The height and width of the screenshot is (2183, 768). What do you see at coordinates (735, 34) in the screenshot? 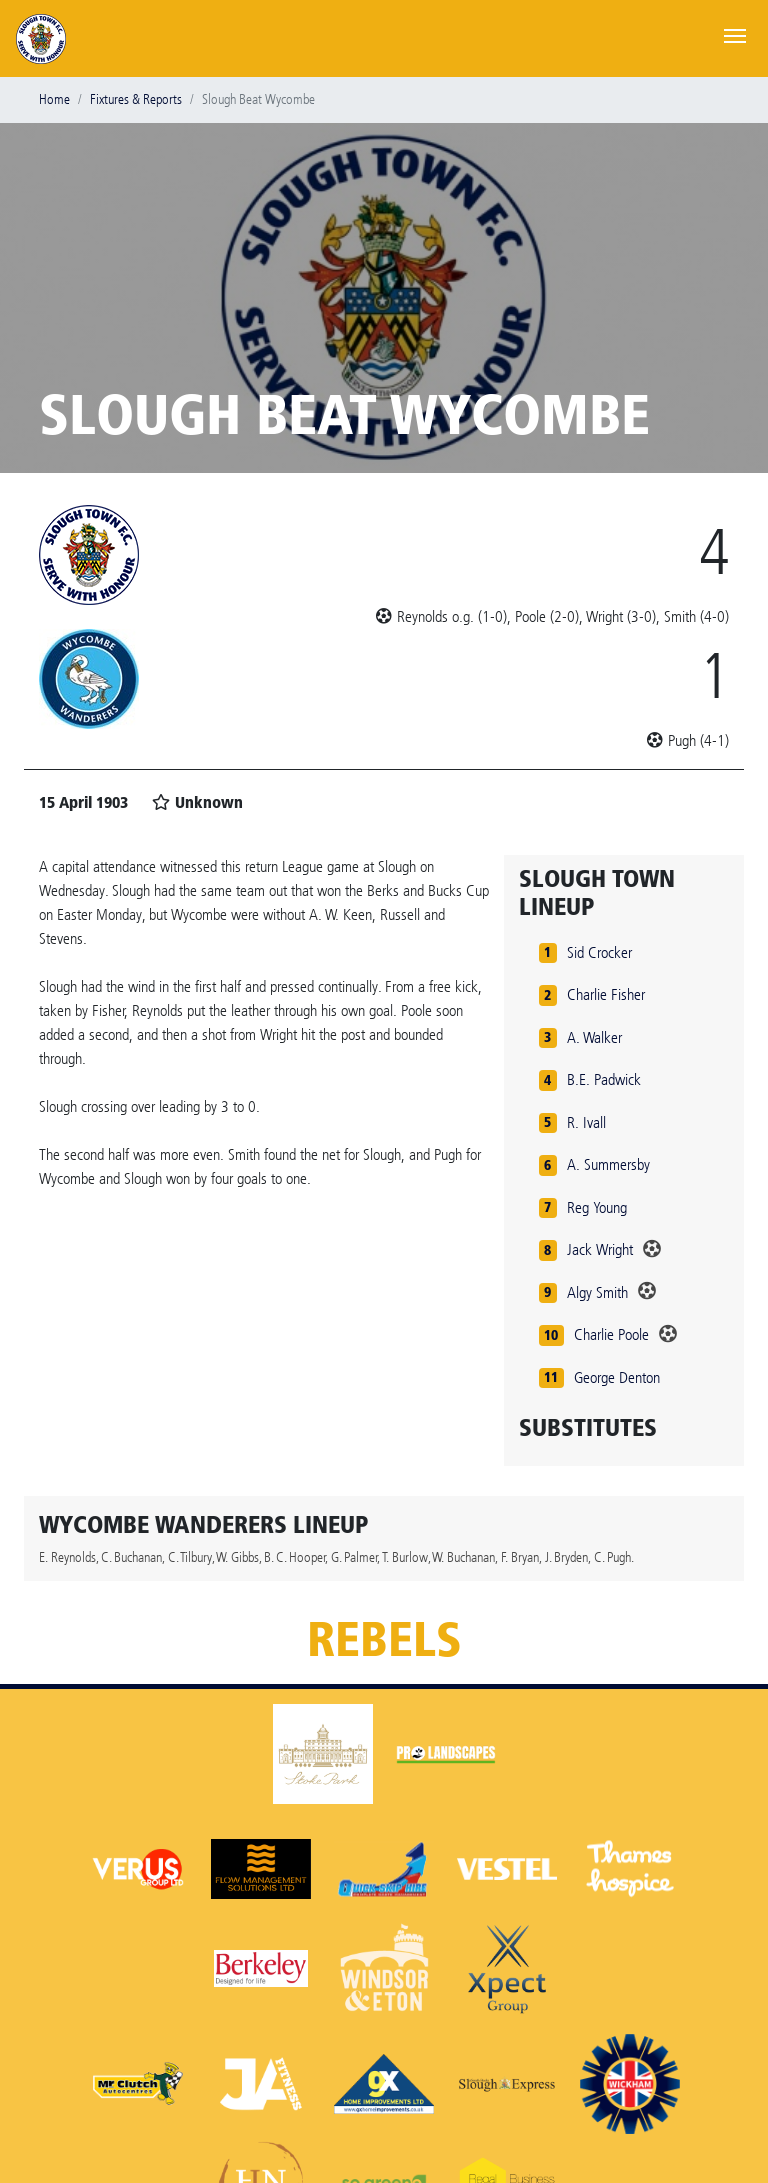
I see `[Toggle navigation]` at bounding box center [735, 34].